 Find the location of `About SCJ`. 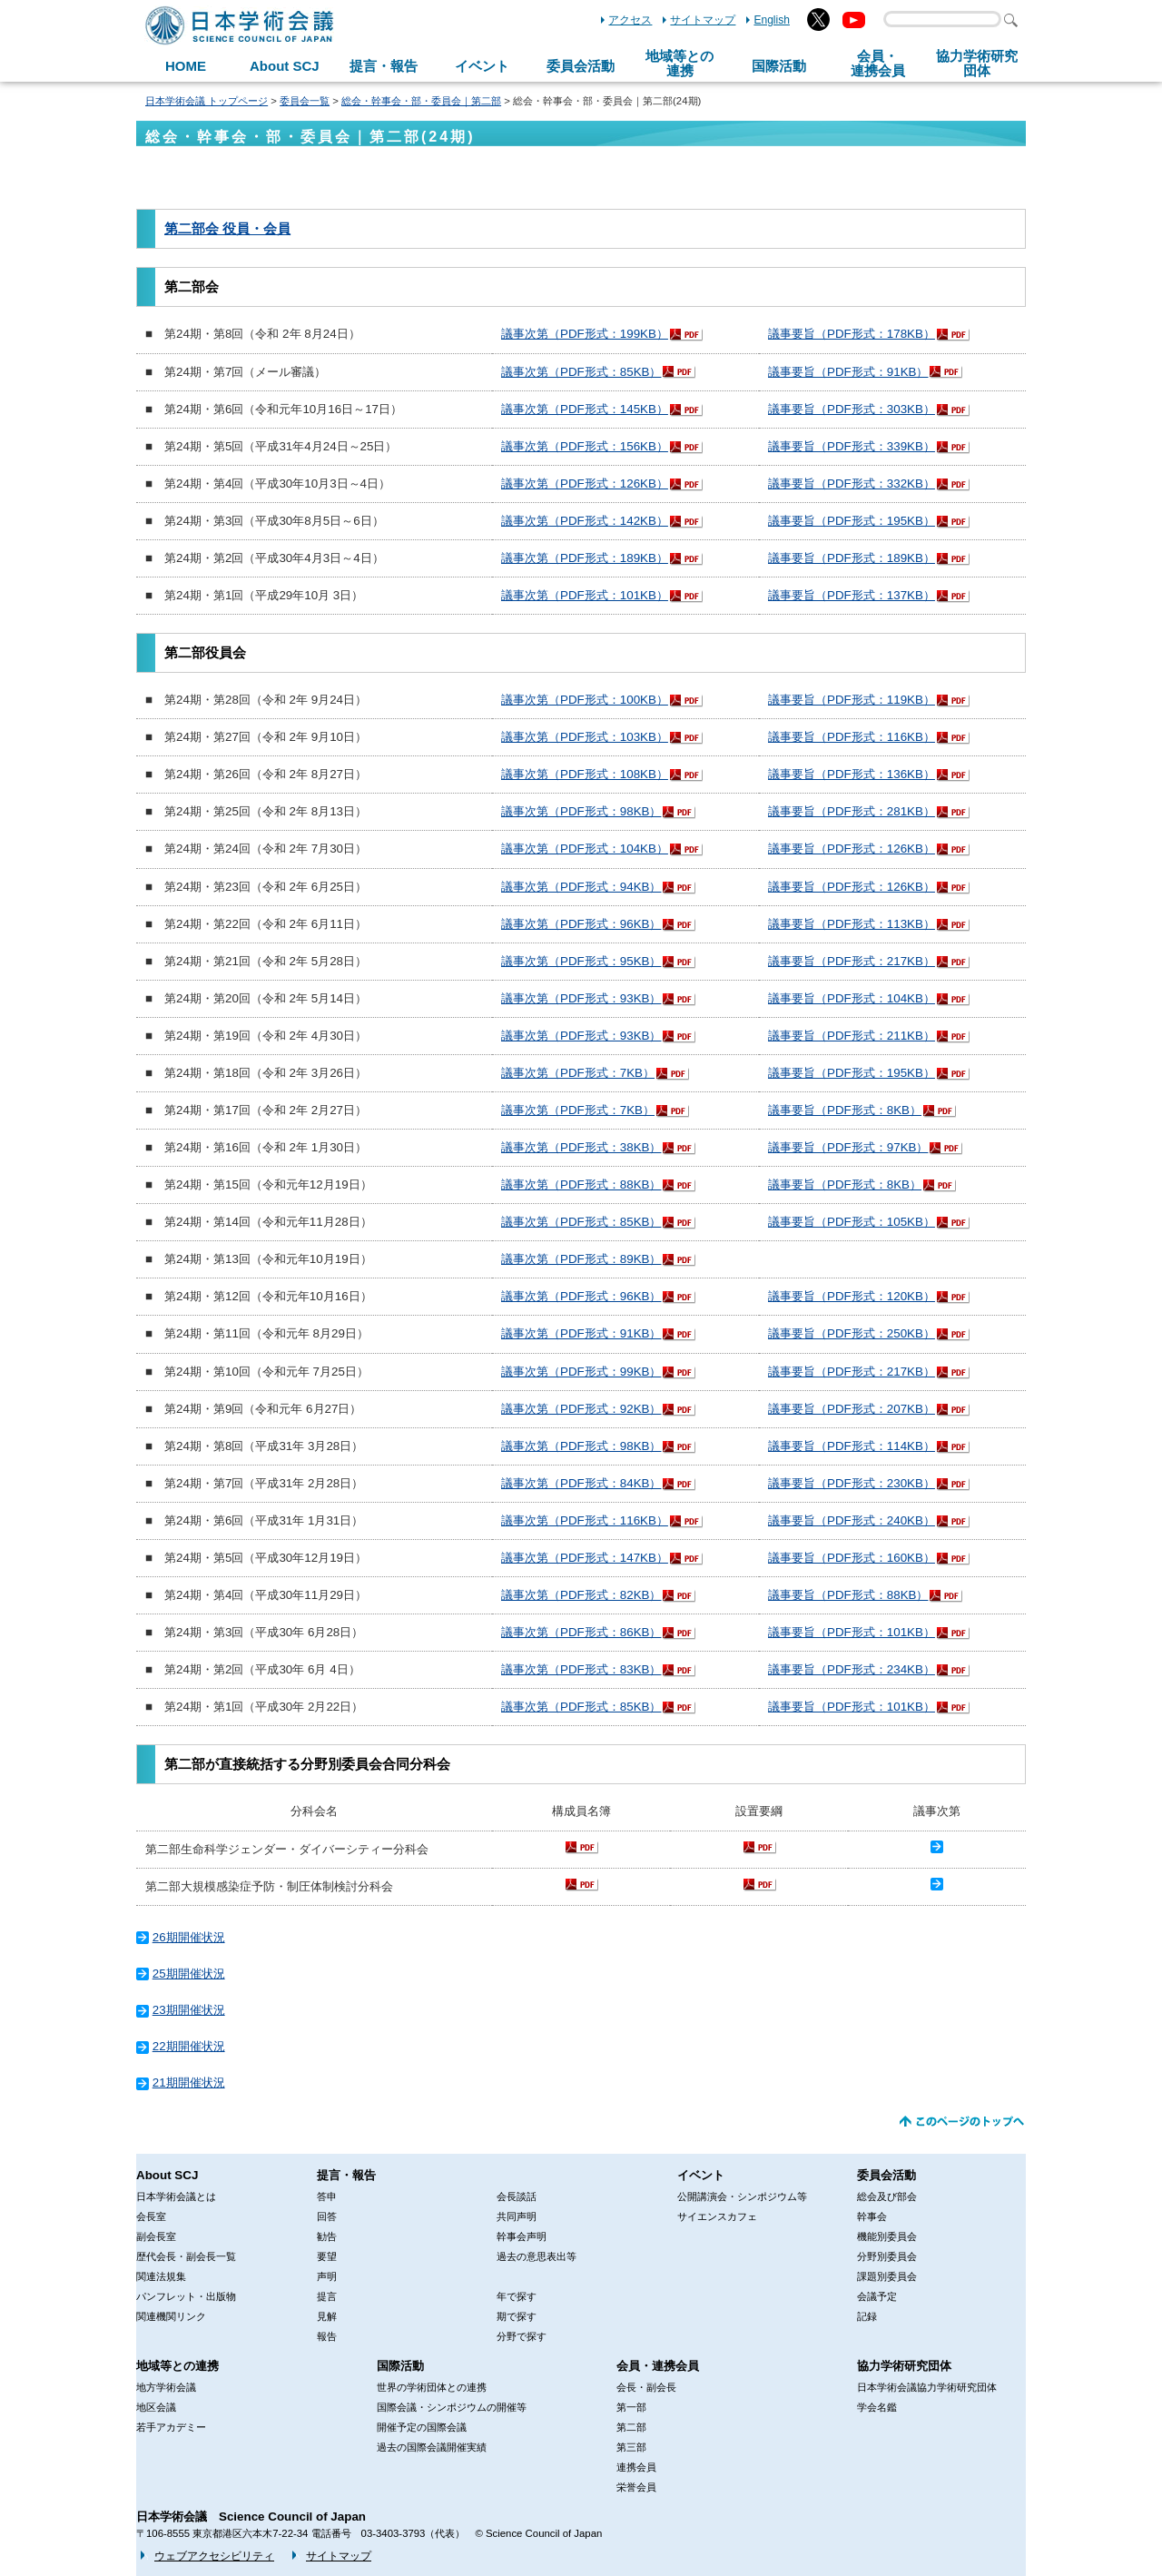

About SCJ is located at coordinates (285, 66).